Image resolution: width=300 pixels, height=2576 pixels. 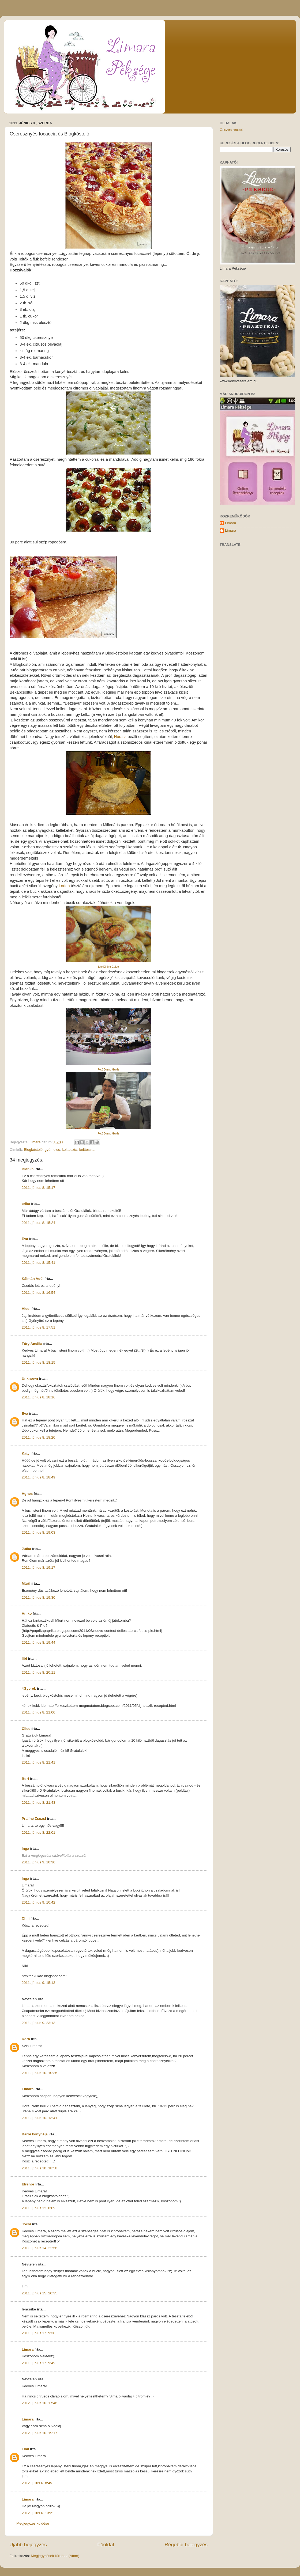 What do you see at coordinates (38, 1477) in the screenshot?
I see `2011. június 8. 18:49` at bounding box center [38, 1477].